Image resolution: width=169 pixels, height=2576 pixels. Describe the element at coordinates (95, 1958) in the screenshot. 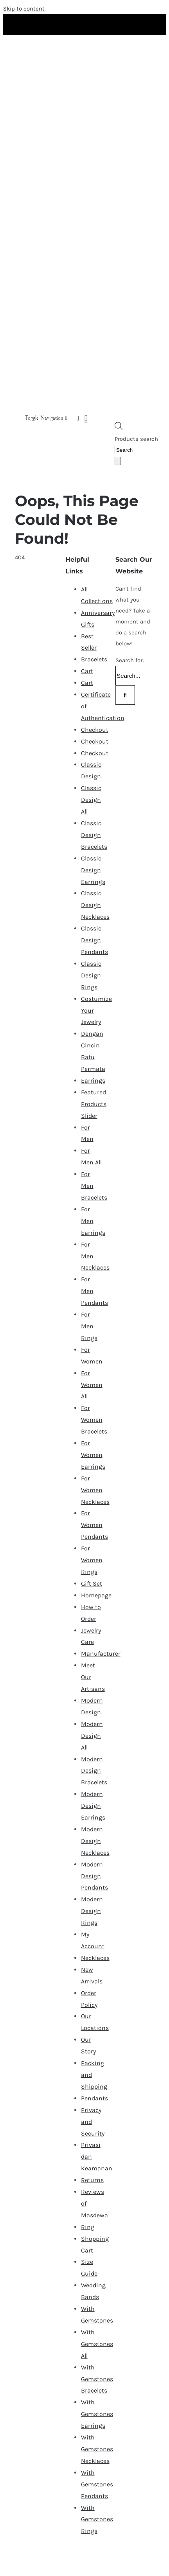

I see `Necklaces` at that location.